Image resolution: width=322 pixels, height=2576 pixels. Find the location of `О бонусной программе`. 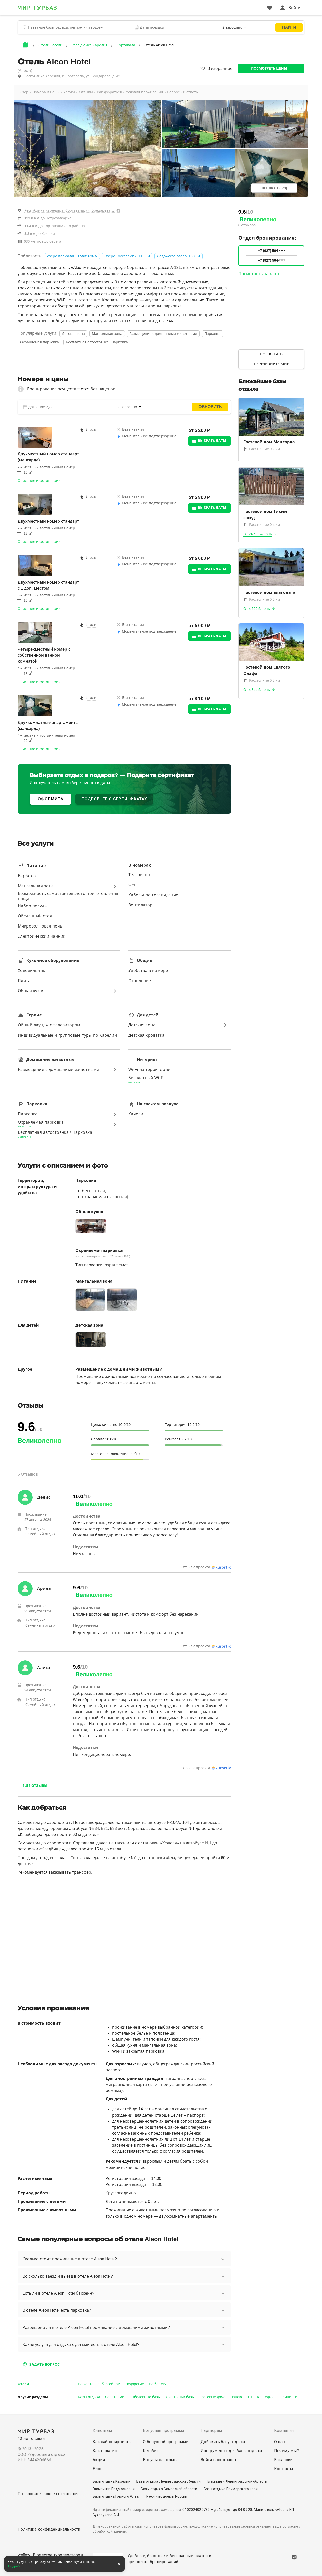

О бонусной программе is located at coordinates (165, 2441).